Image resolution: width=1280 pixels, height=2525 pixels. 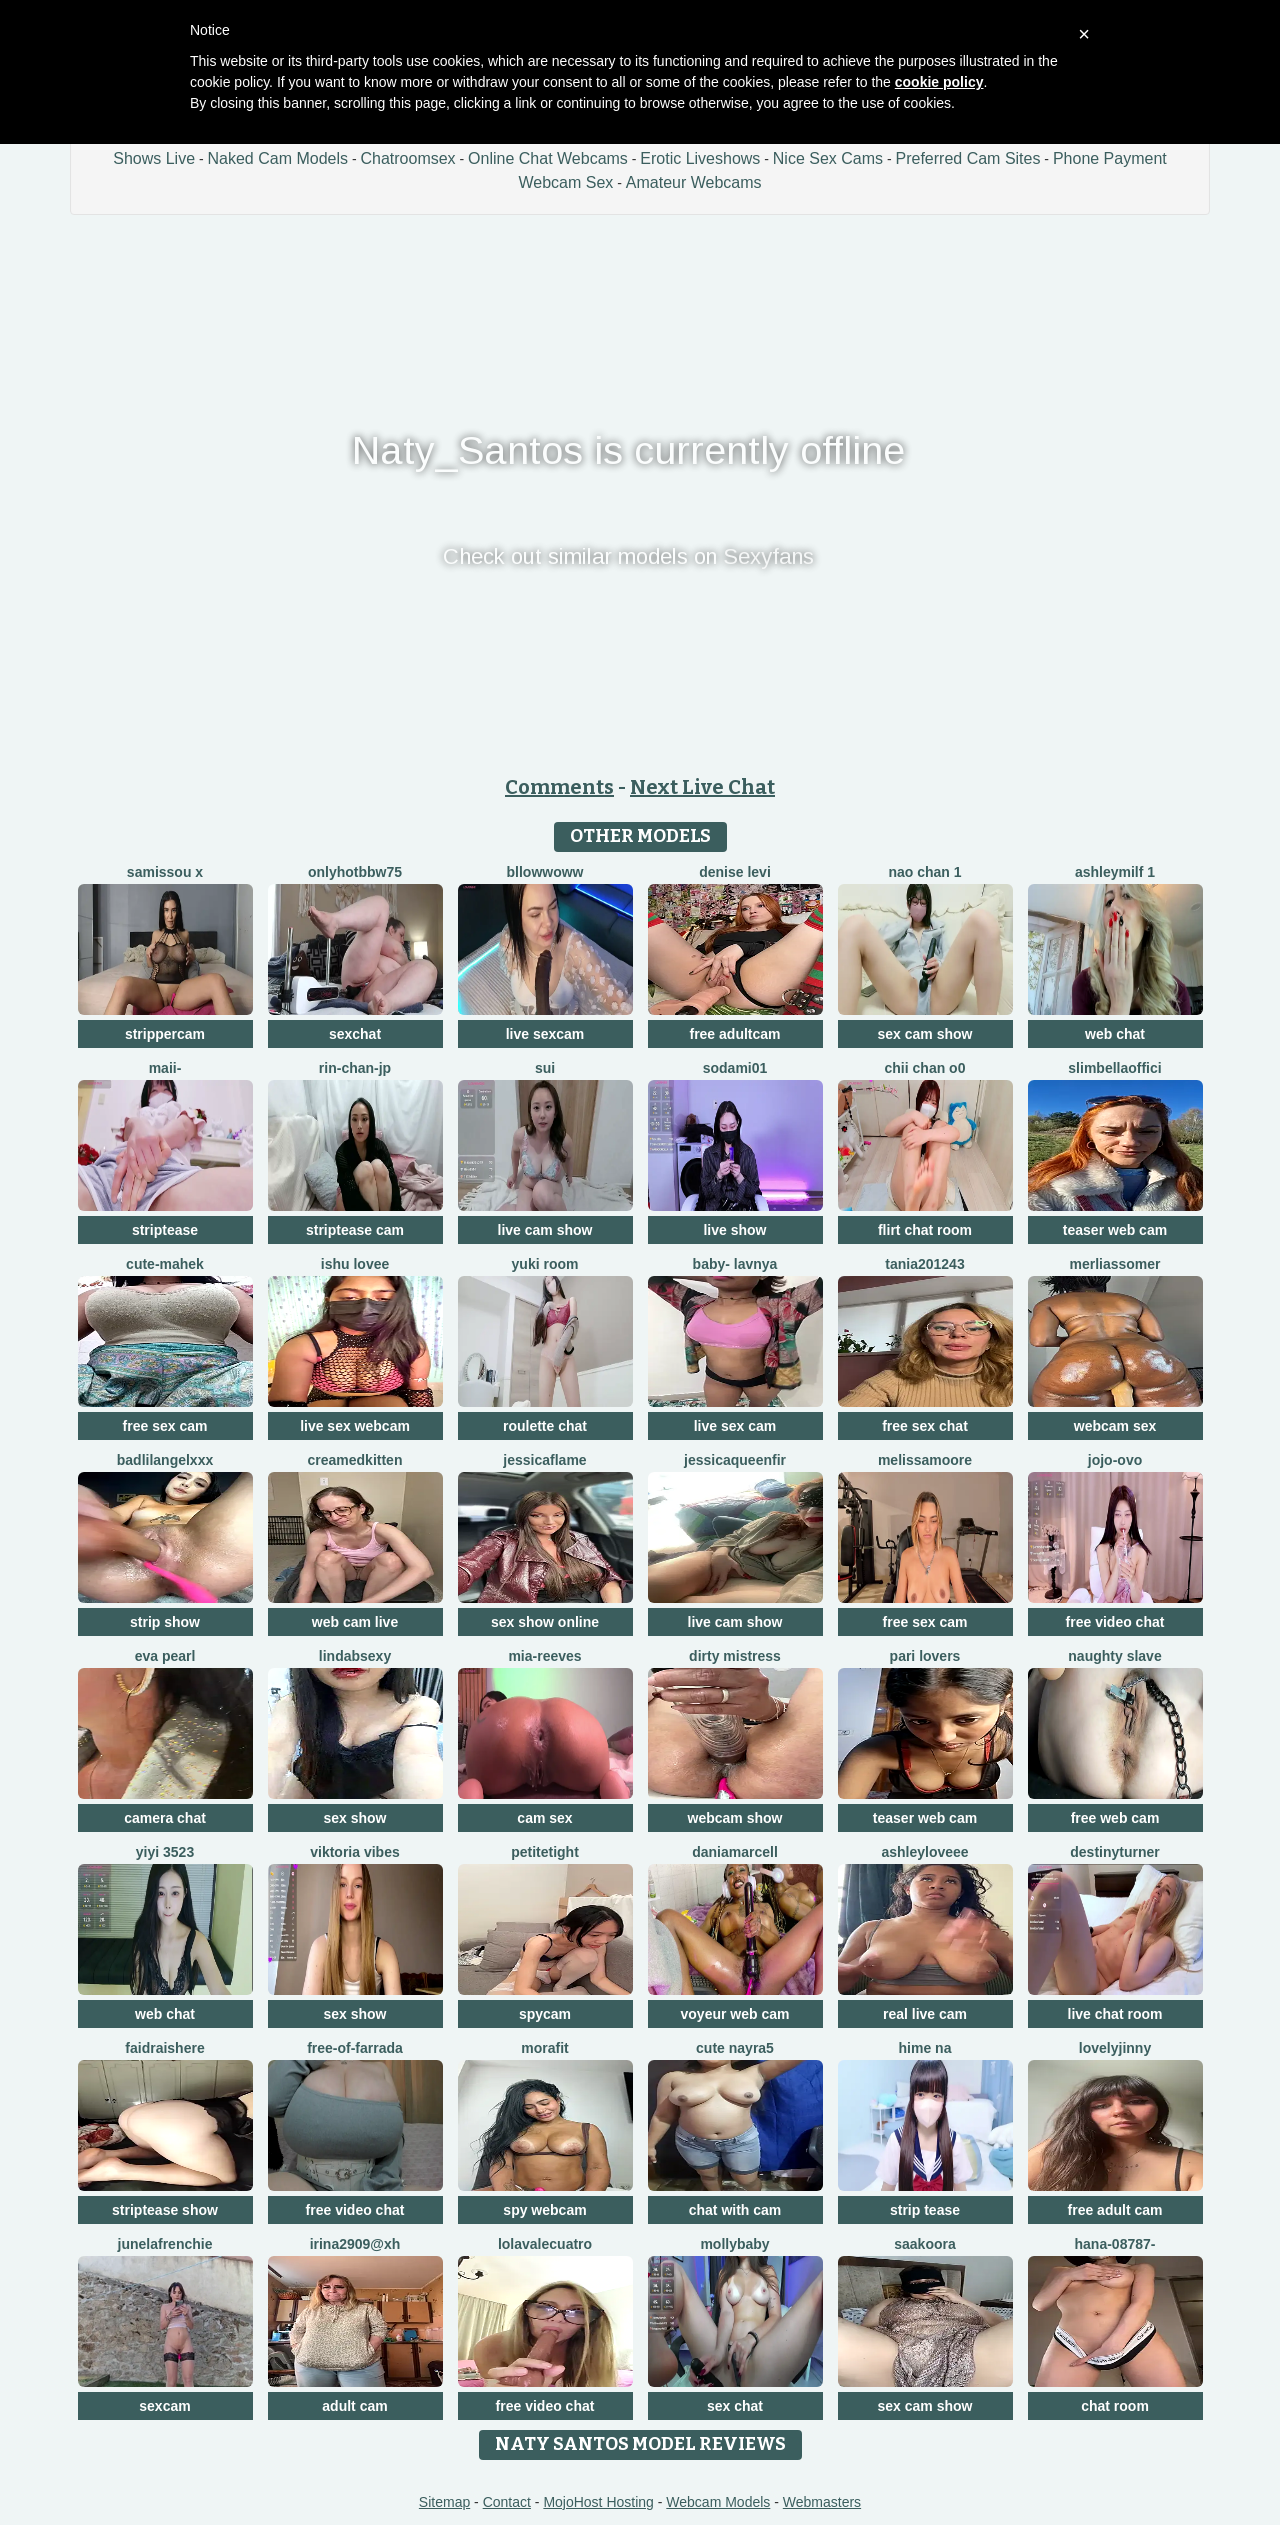 What do you see at coordinates (925, 1034) in the screenshot?
I see `sex cam show` at bounding box center [925, 1034].